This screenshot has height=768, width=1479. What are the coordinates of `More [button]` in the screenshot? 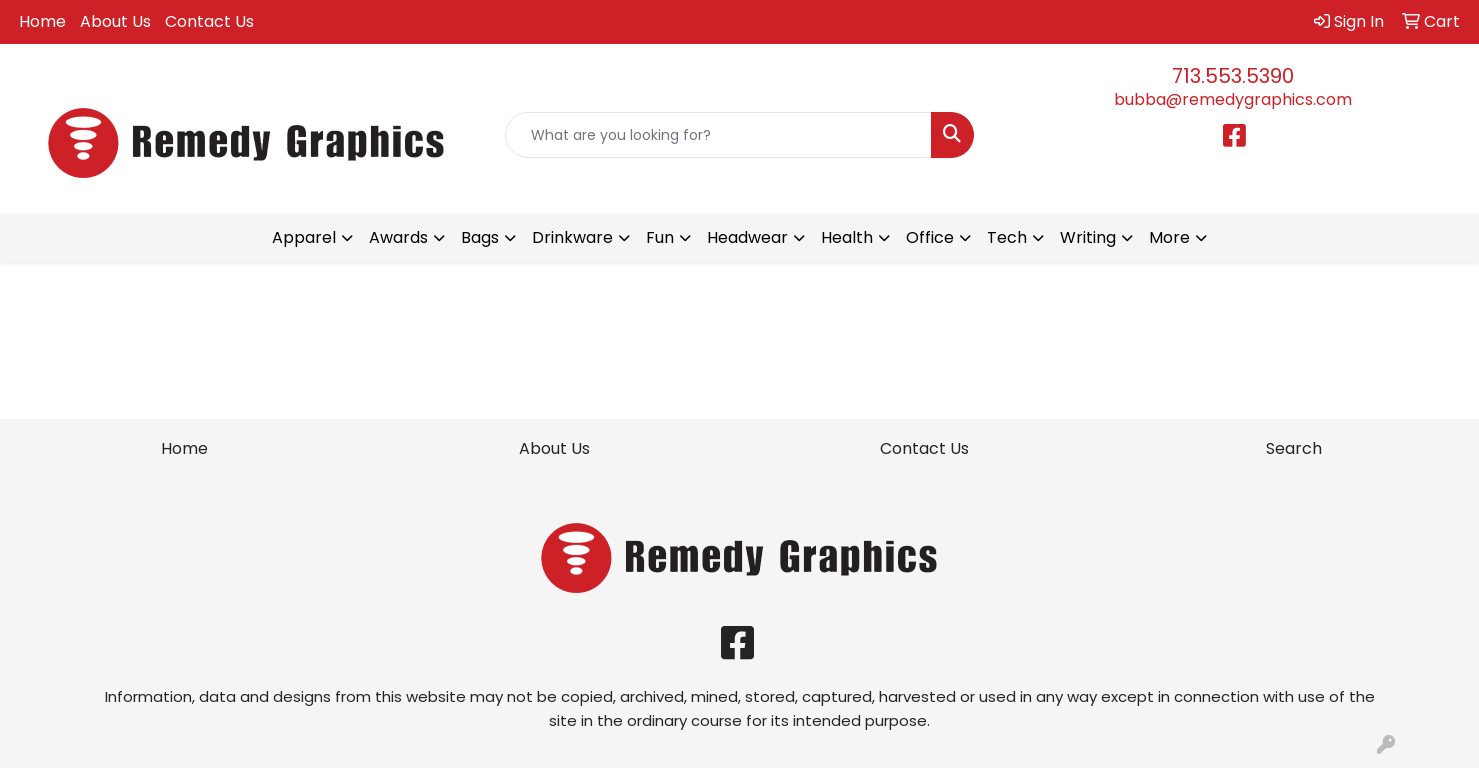 It's located at (1169, 237).